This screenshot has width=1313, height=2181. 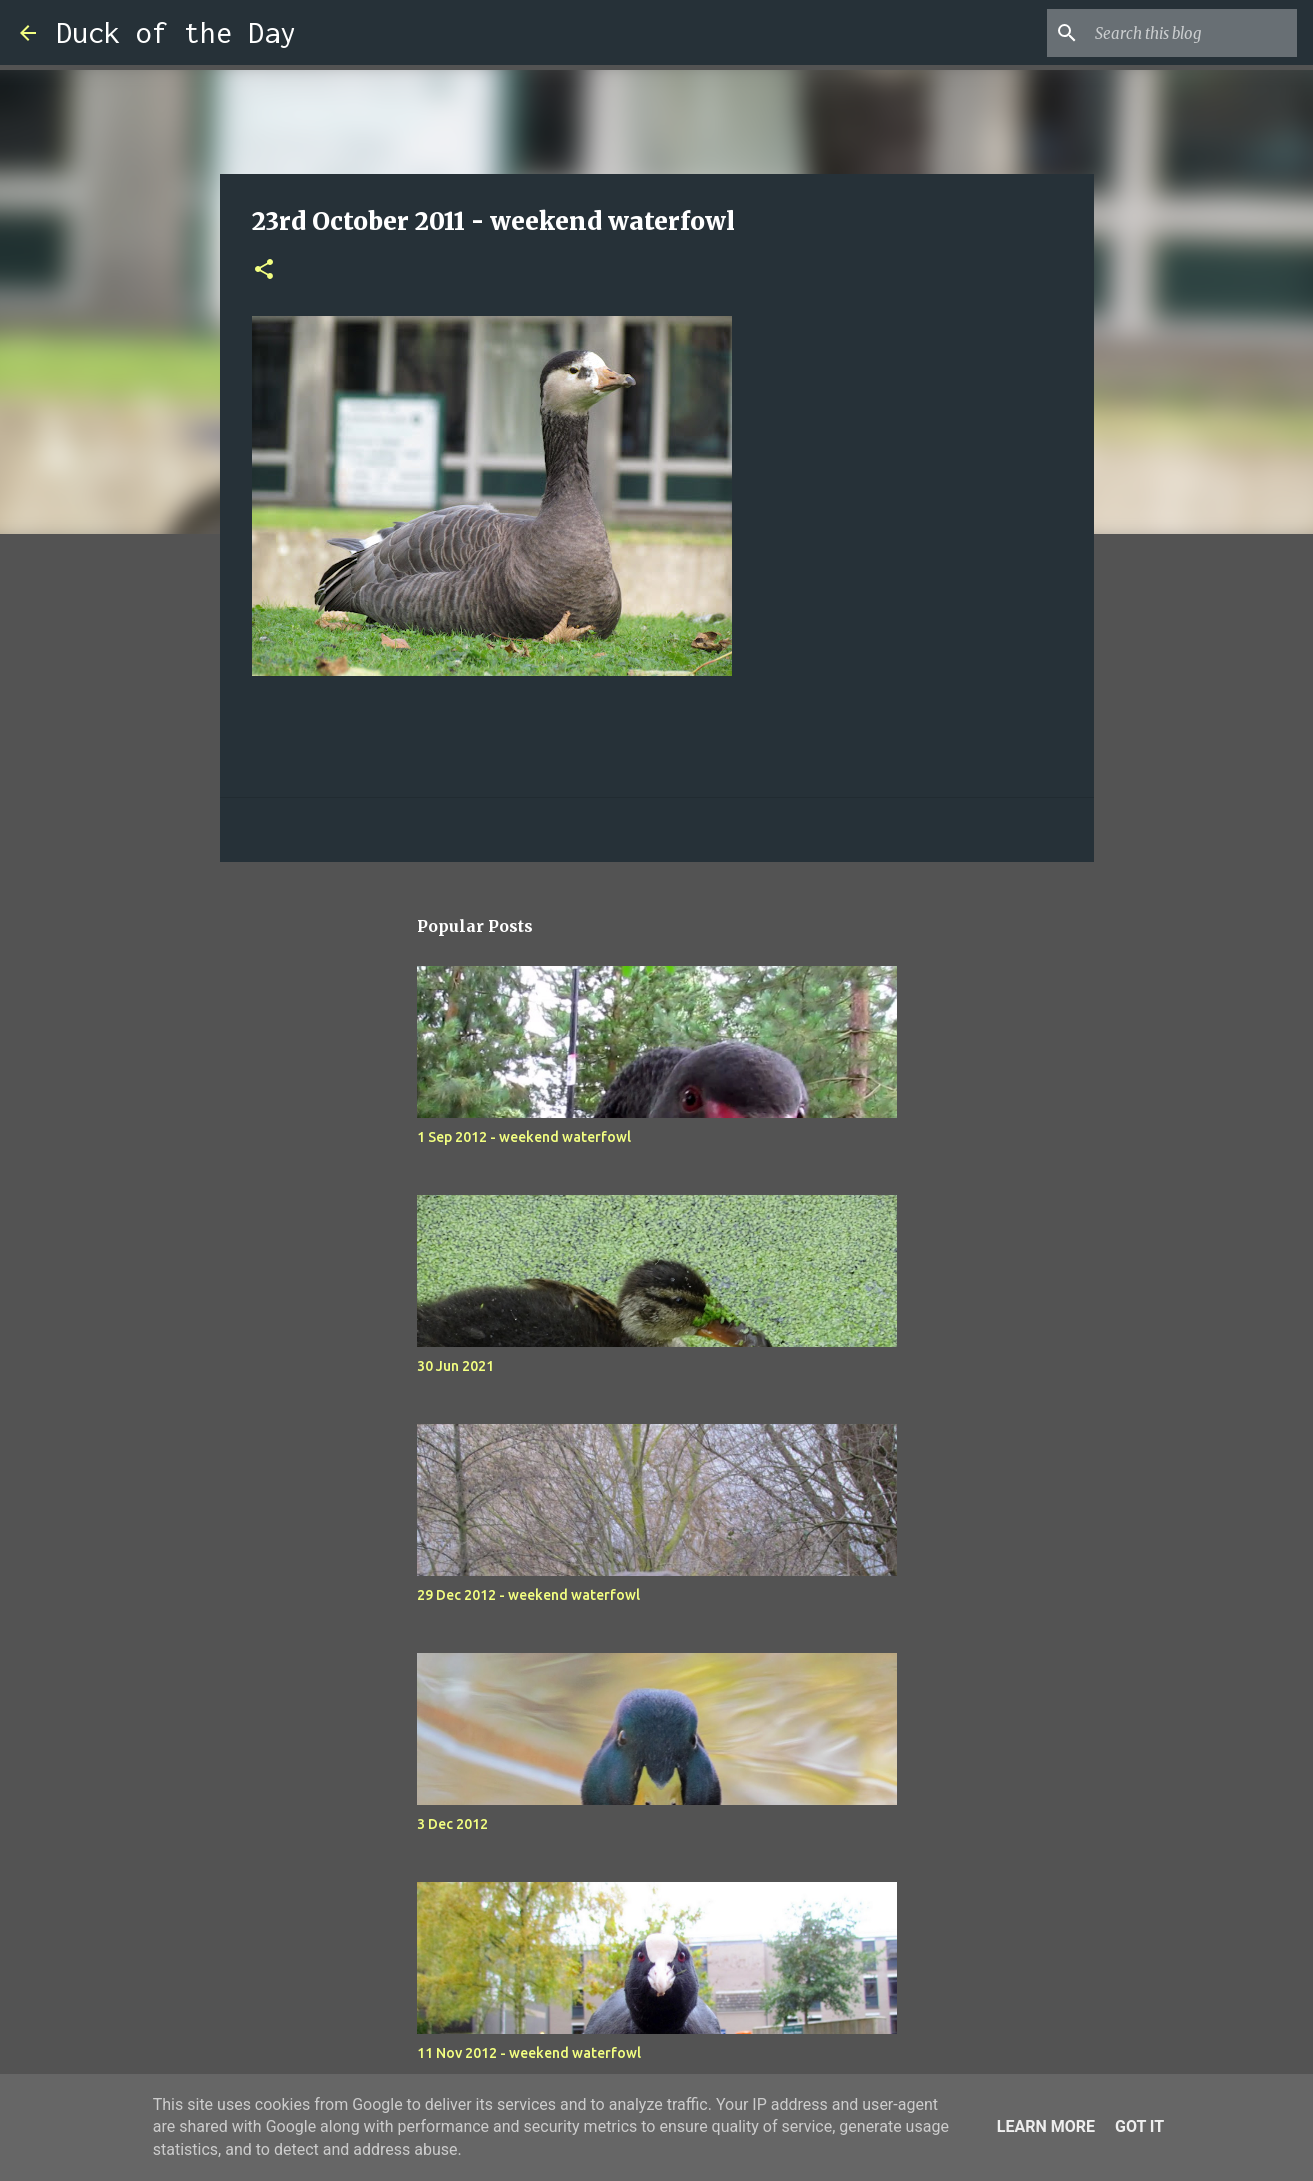 I want to click on Got it, so click(x=1139, y=2126).